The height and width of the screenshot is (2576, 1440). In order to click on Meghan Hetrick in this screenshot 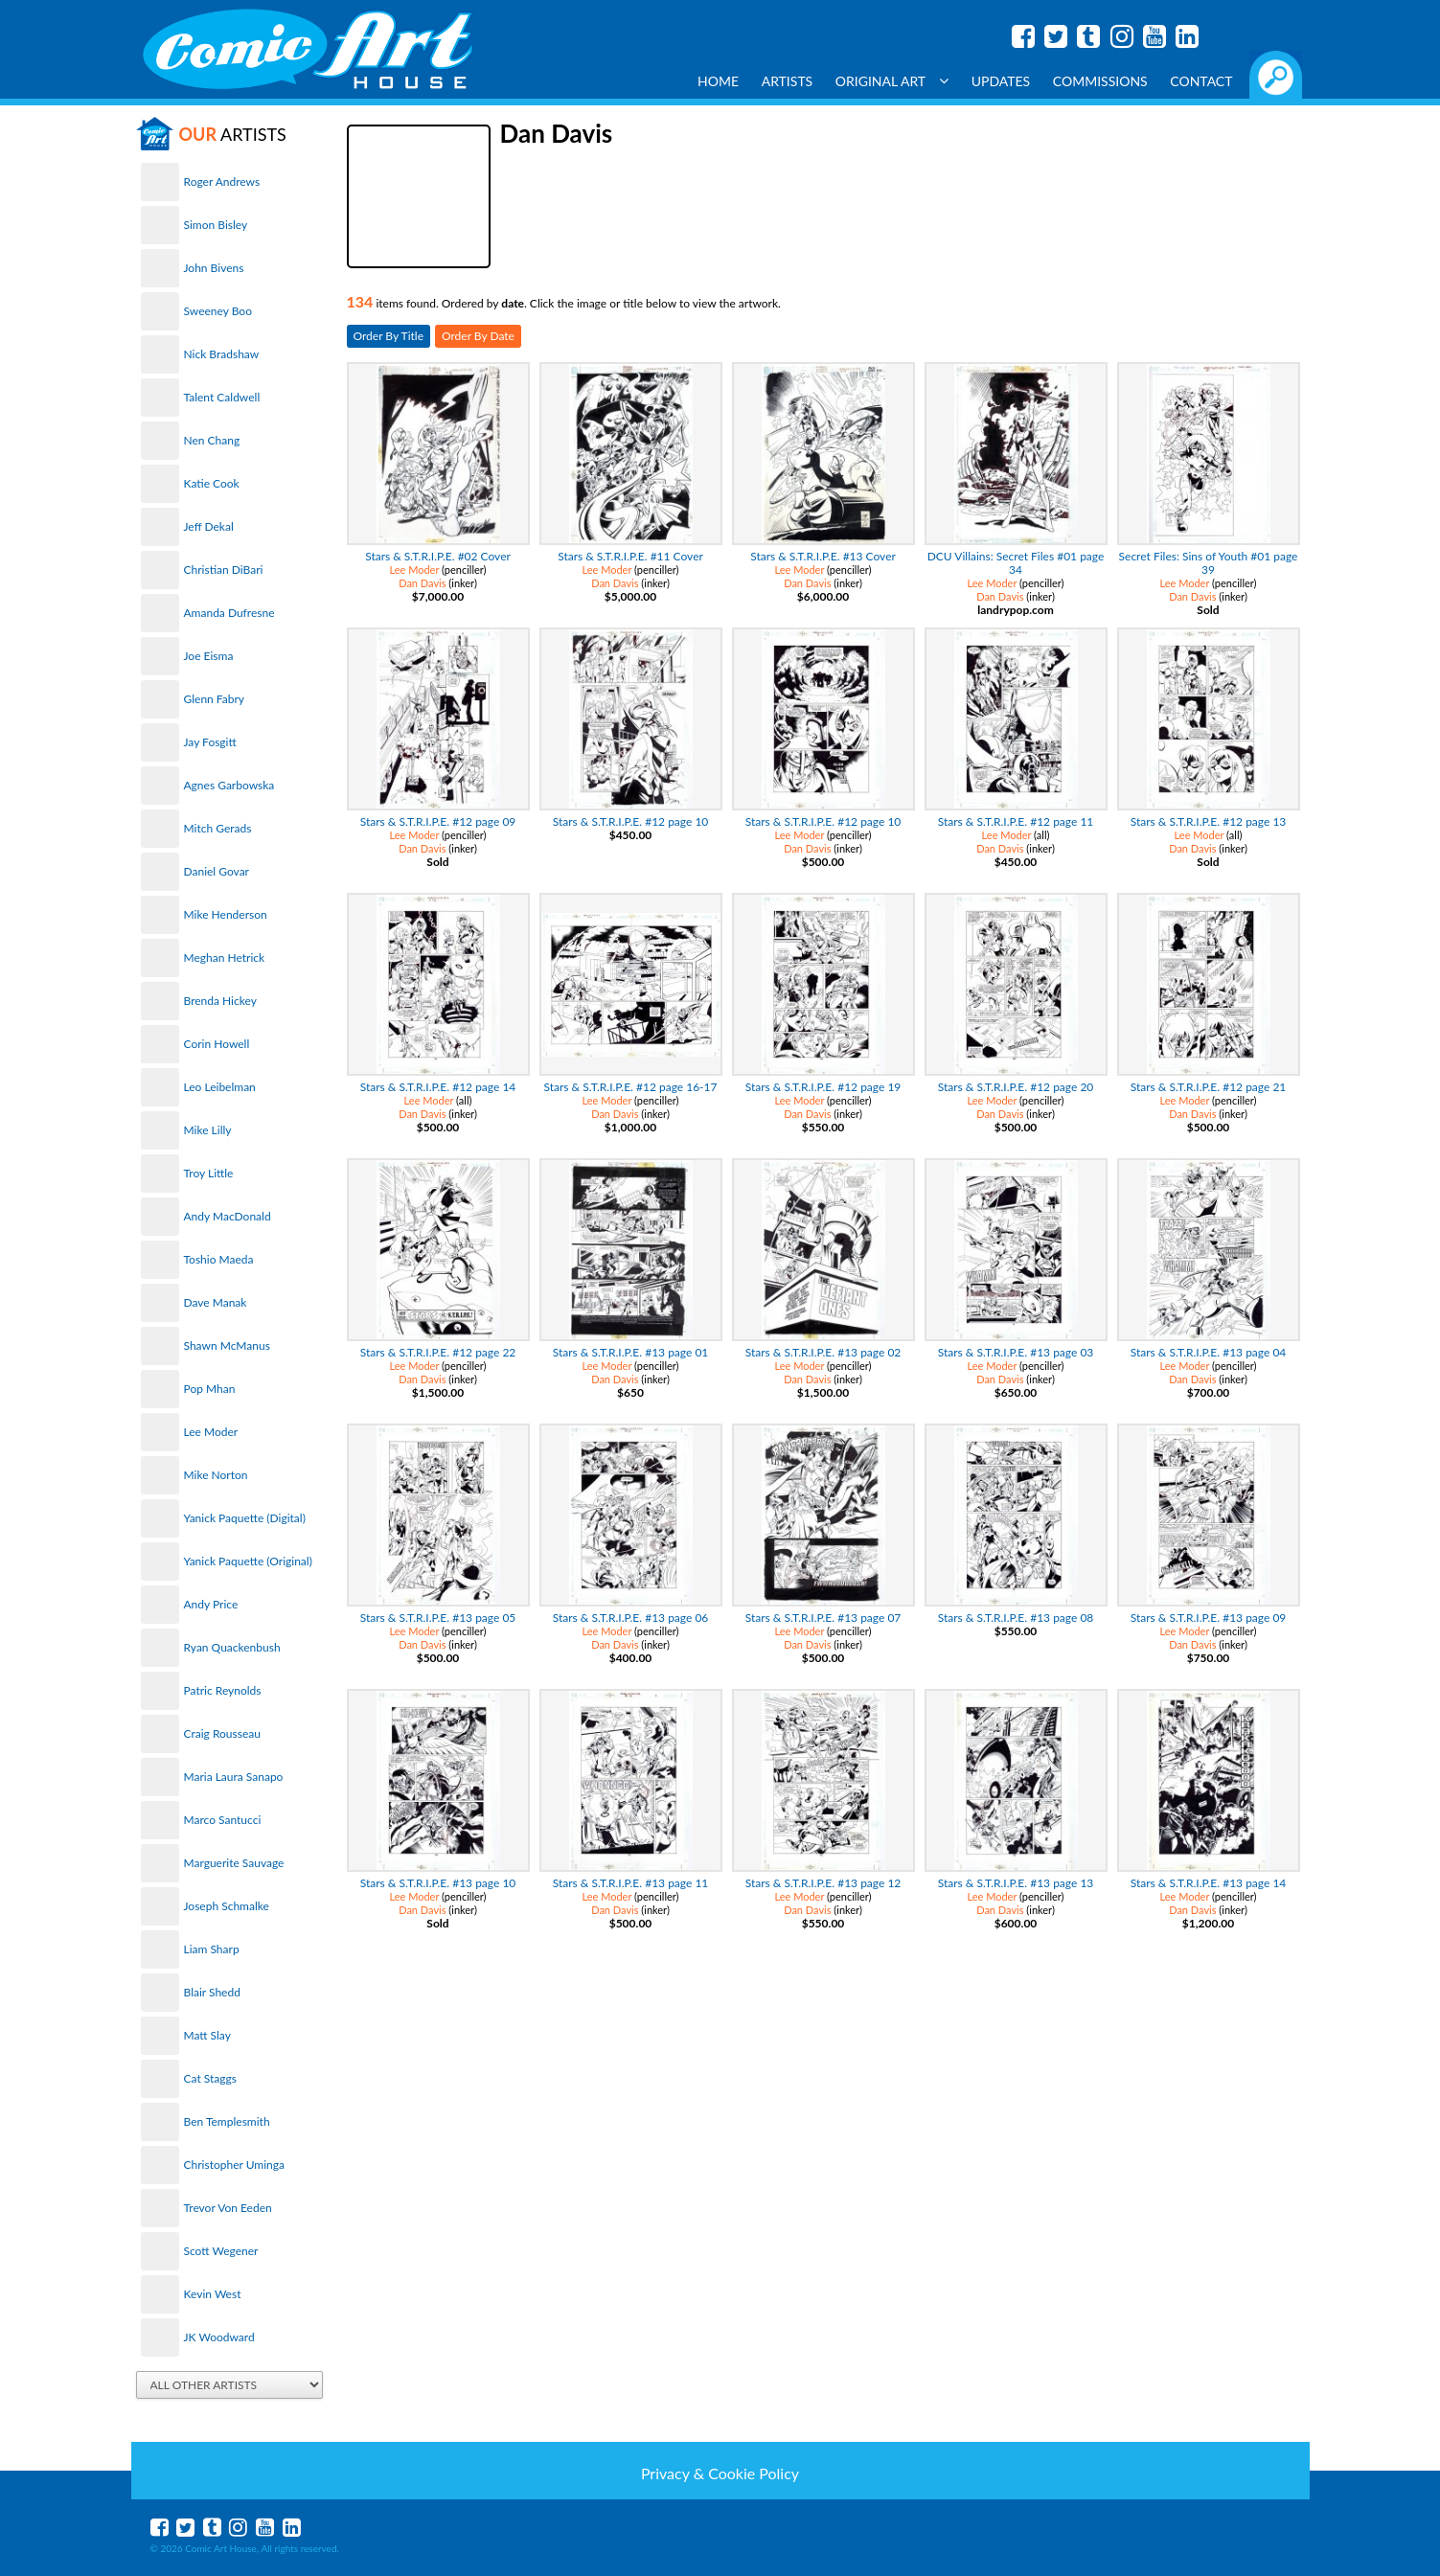, I will do `click(224, 957)`.